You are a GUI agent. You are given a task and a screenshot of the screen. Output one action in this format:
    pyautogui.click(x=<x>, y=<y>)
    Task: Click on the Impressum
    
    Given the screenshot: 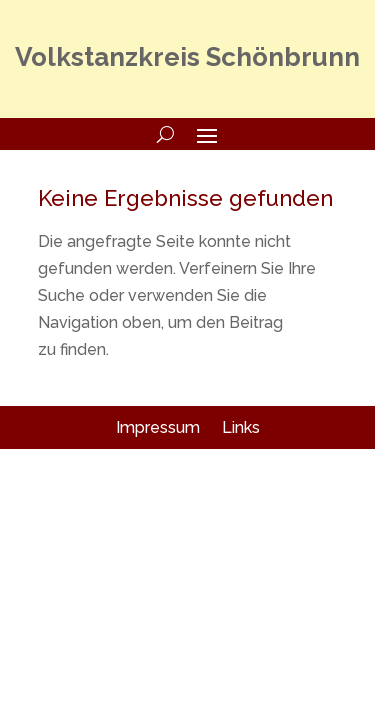 What is the action you would take?
    pyautogui.click(x=158, y=427)
    